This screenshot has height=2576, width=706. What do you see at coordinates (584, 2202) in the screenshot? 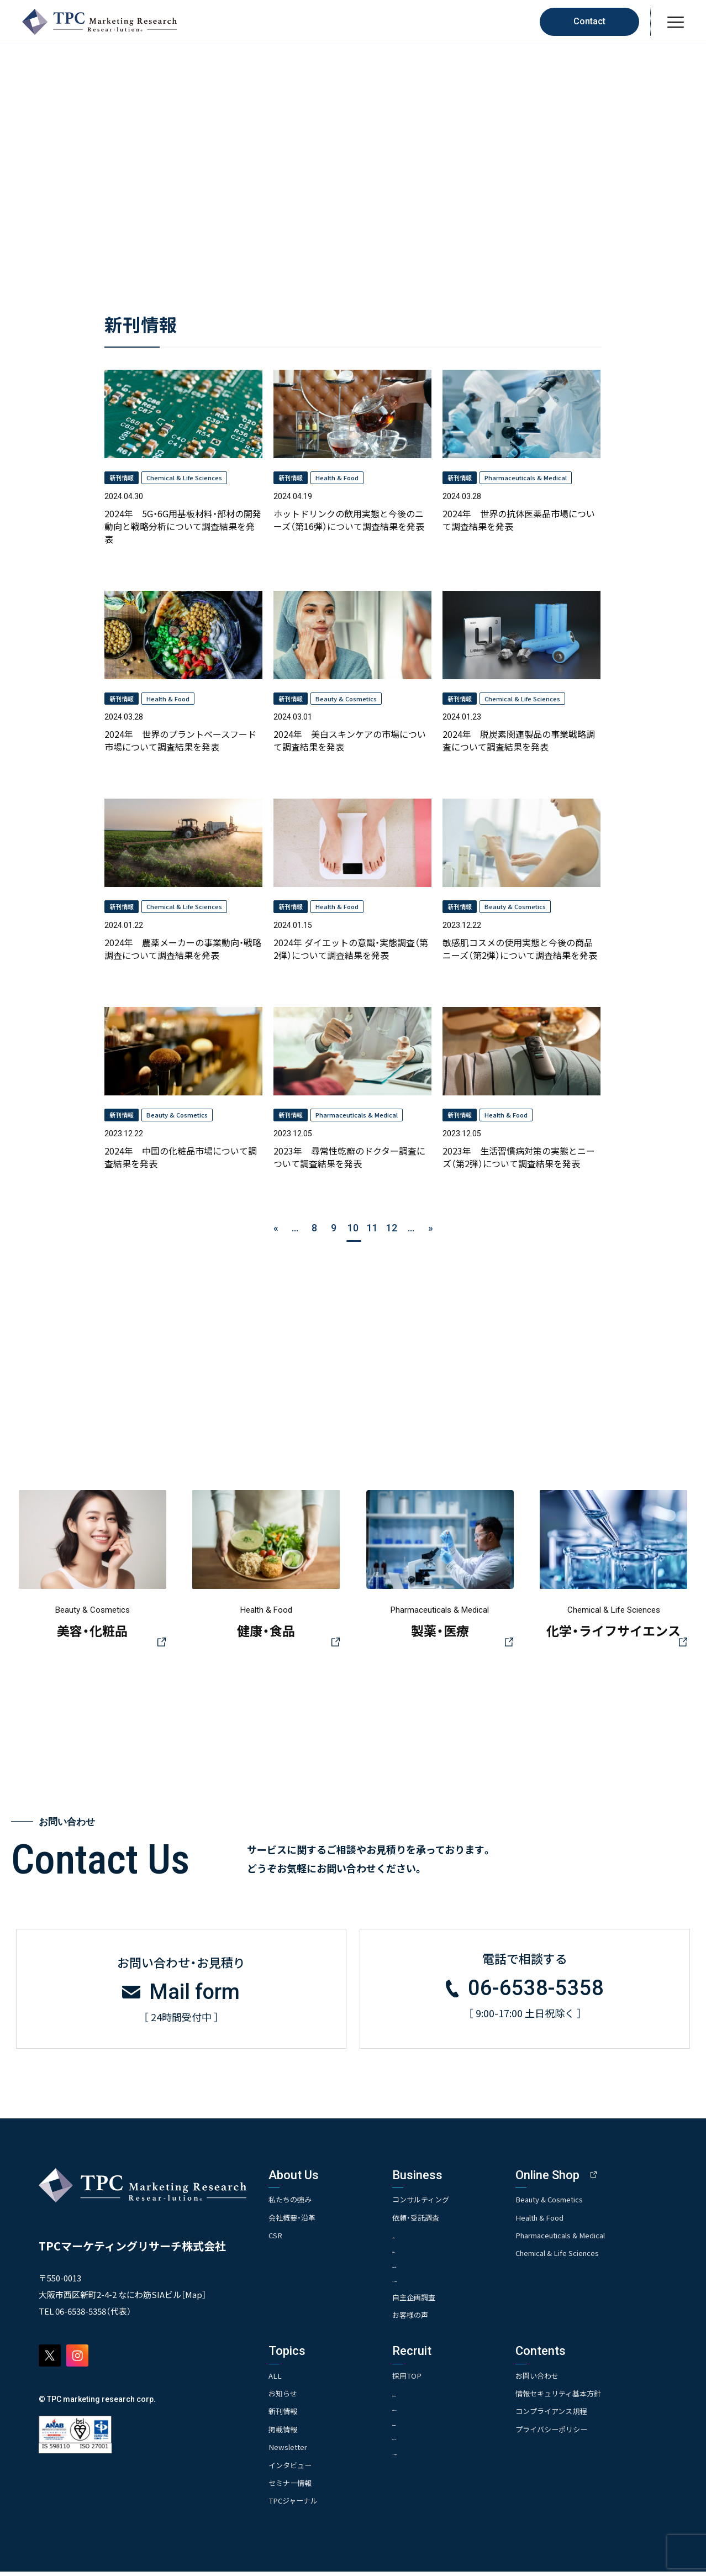
I see `Beauty & Cosmetics` at bounding box center [584, 2202].